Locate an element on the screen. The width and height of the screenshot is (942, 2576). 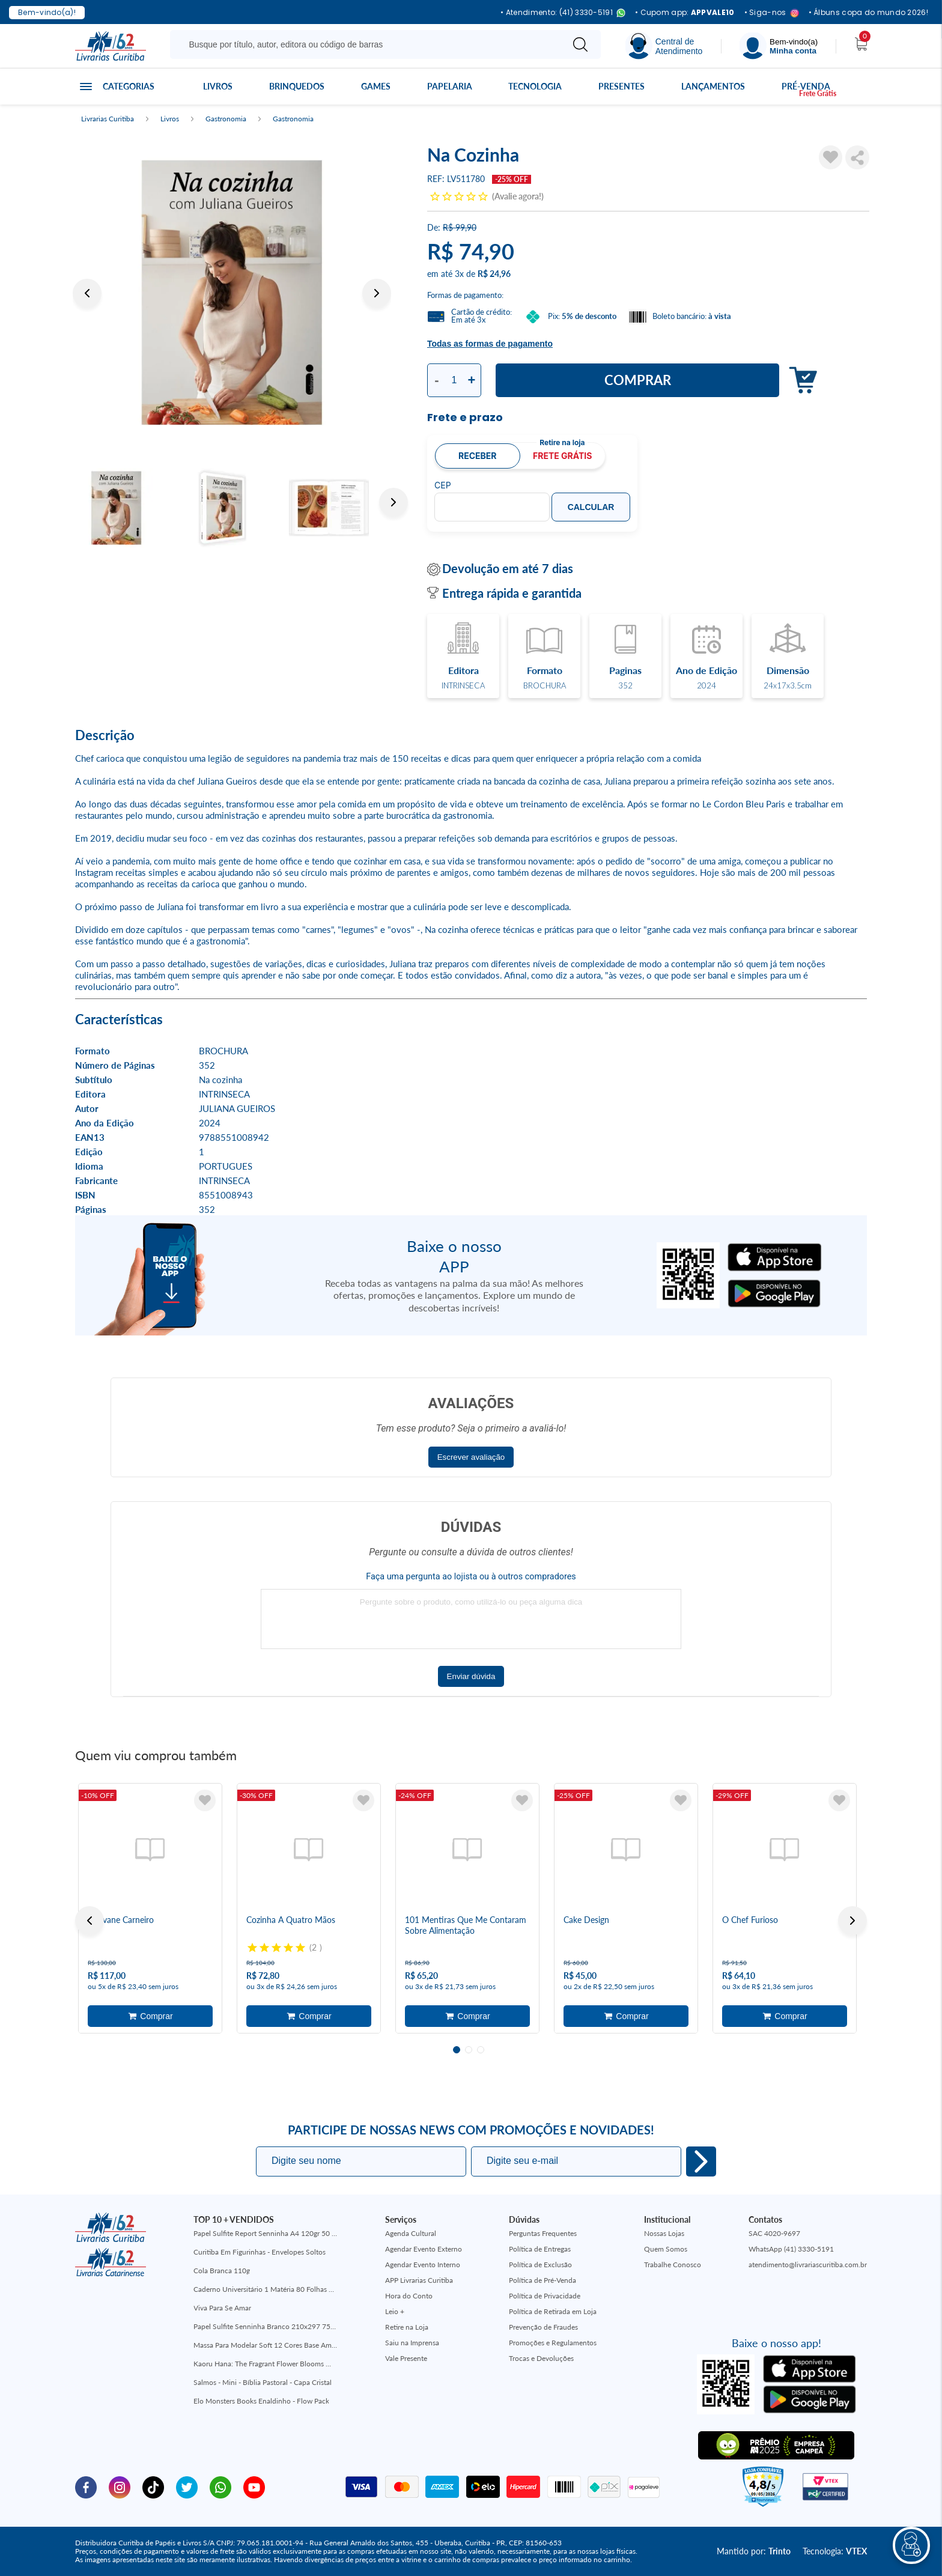
Vale Presente is located at coordinates (406, 2358).